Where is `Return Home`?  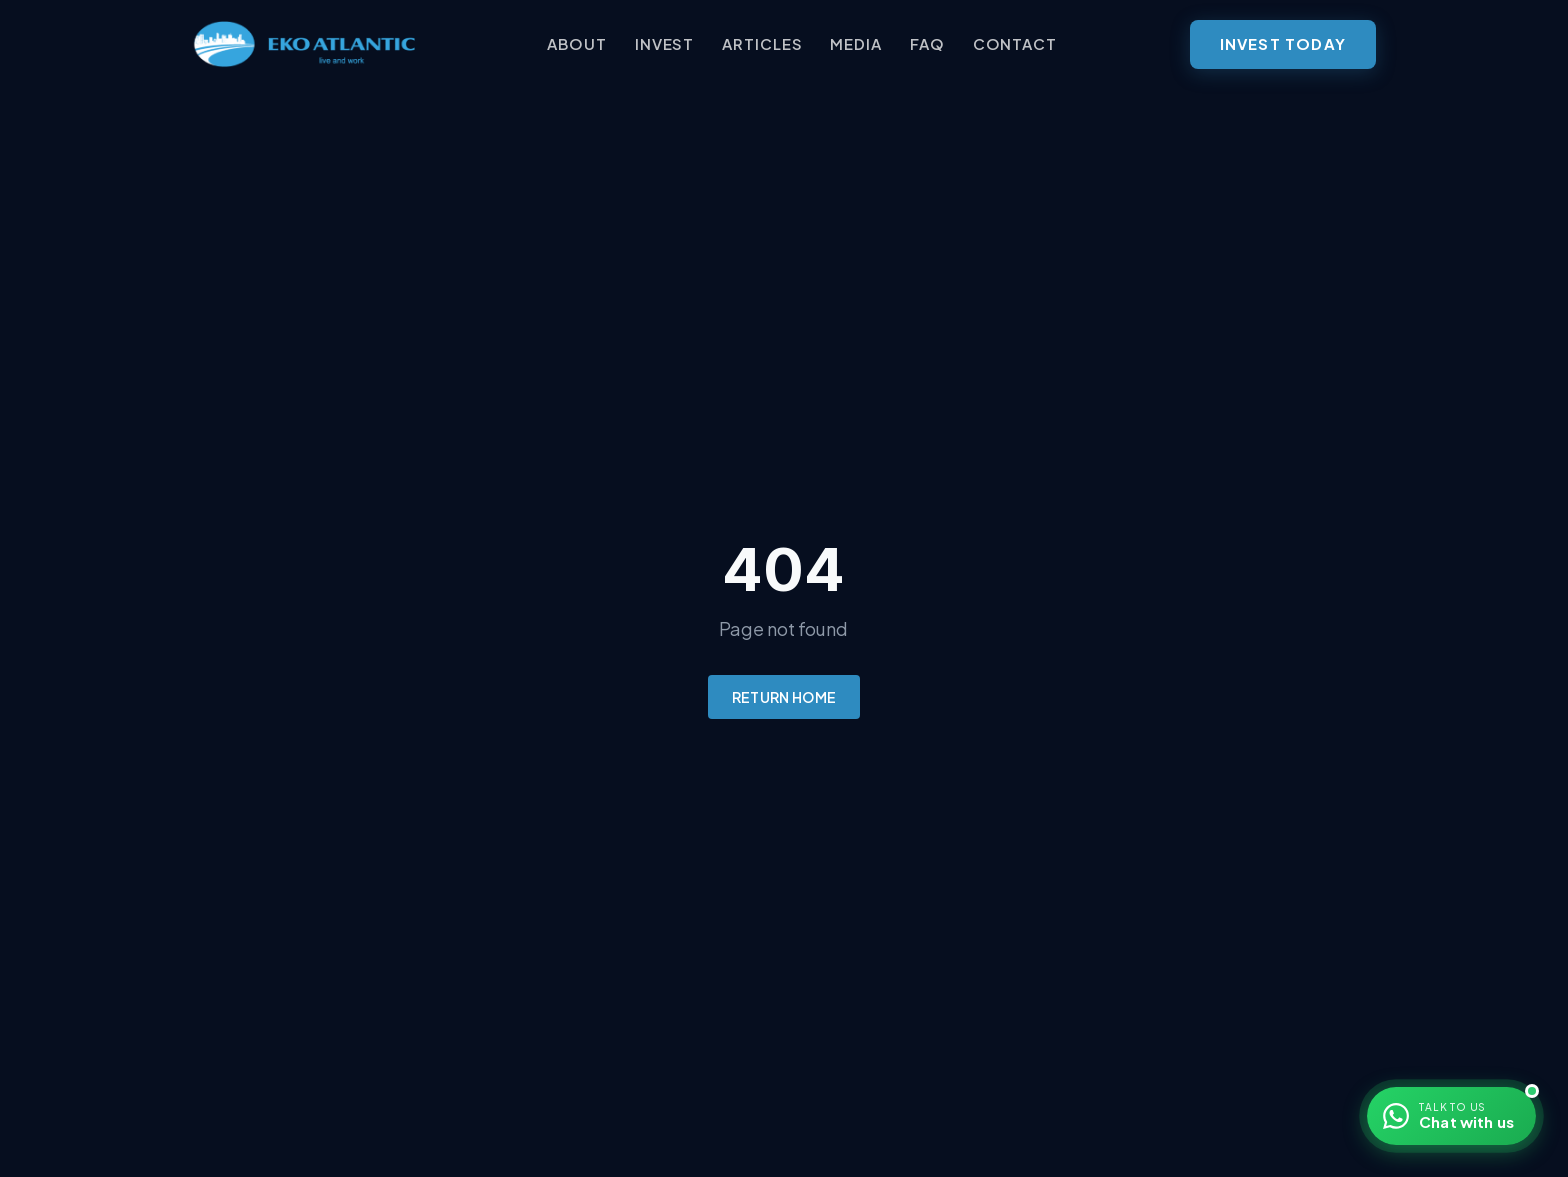
Return Home is located at coordinates (784, 697).